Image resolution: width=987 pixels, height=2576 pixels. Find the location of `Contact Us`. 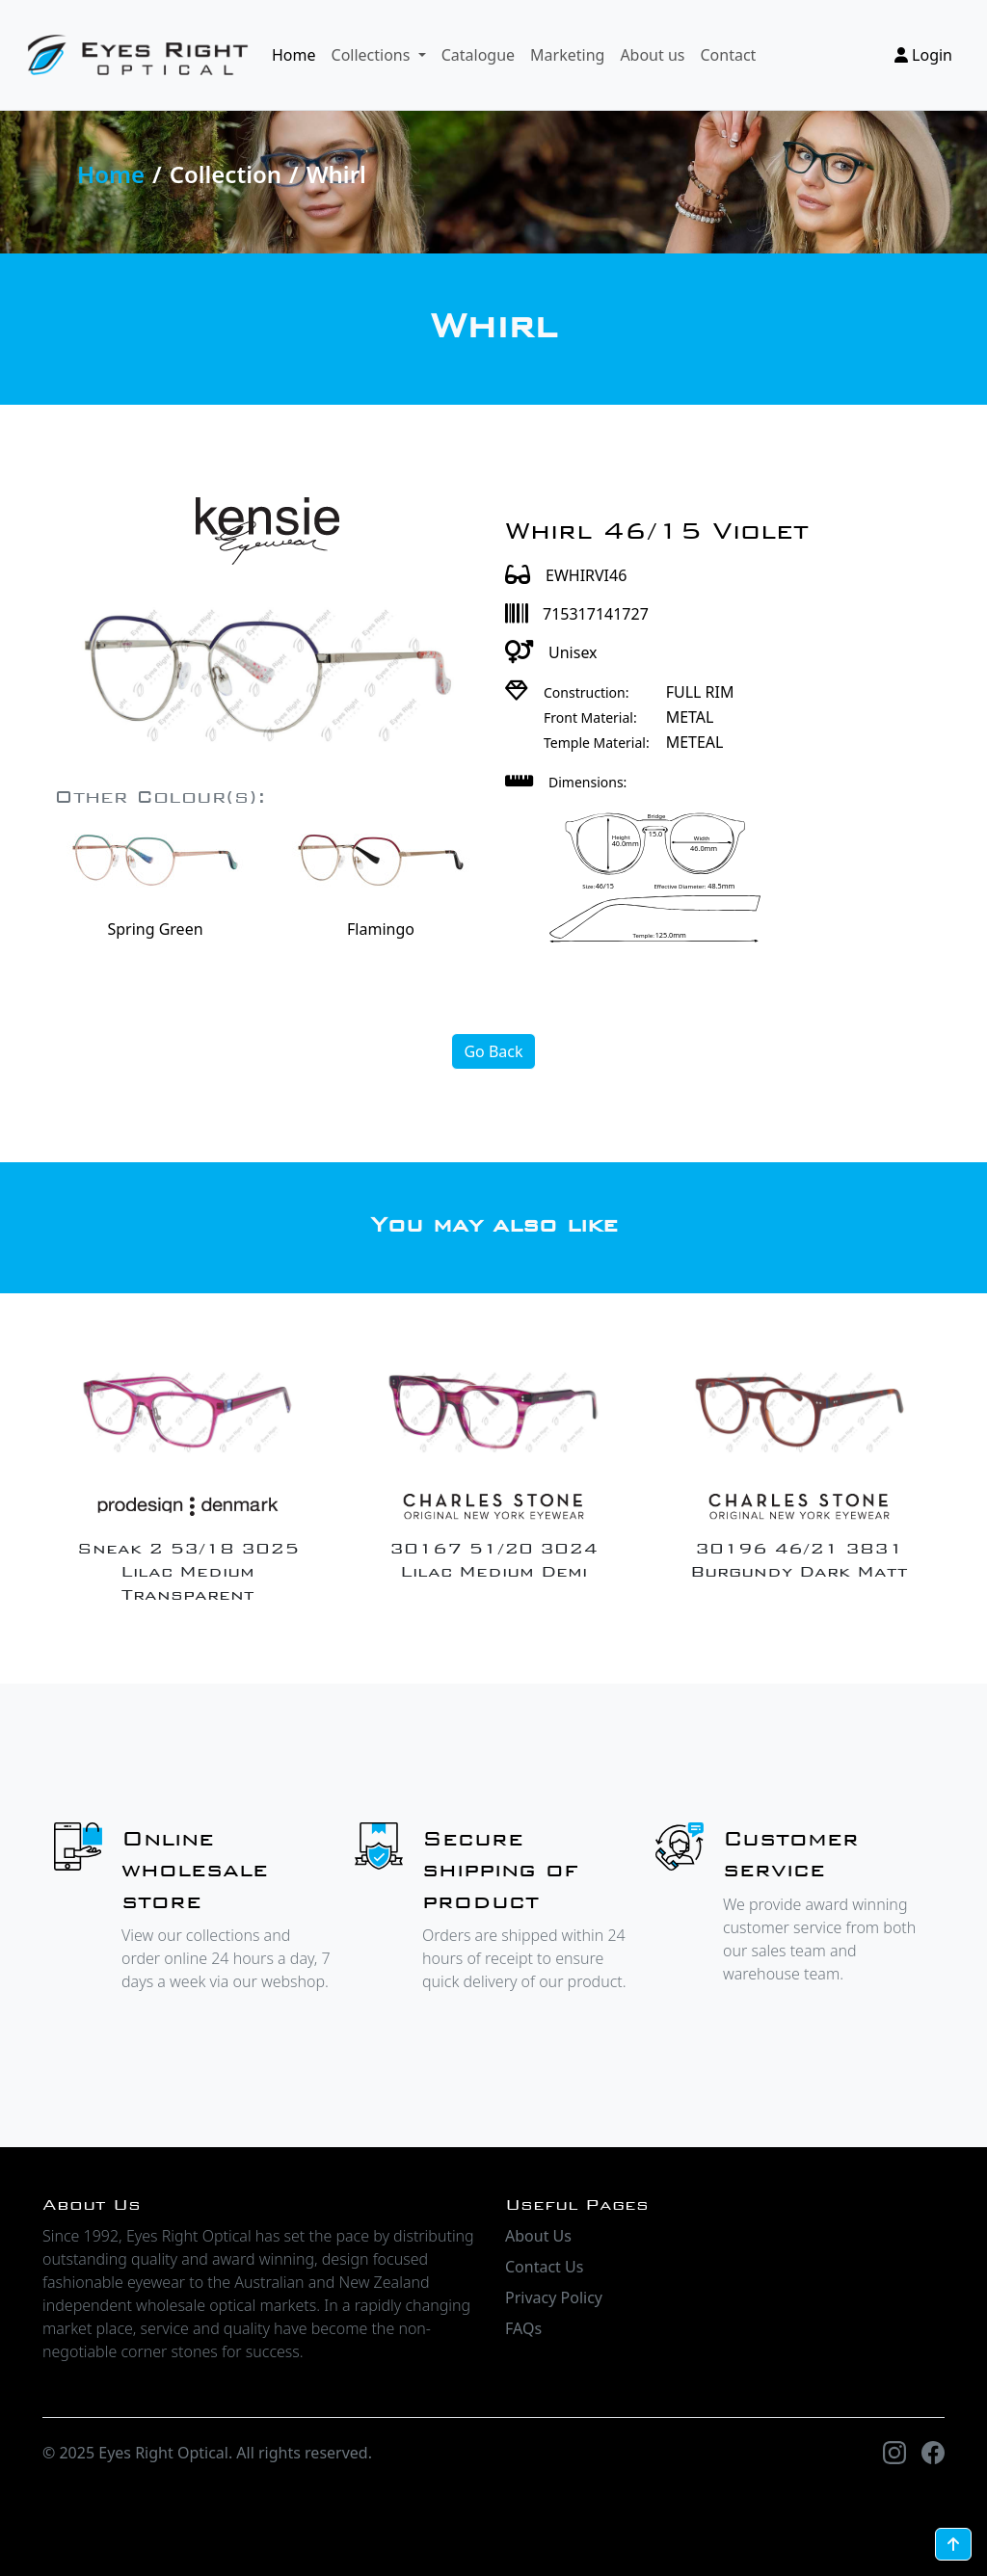

Contact Us is located at coordinates (544, 2266).